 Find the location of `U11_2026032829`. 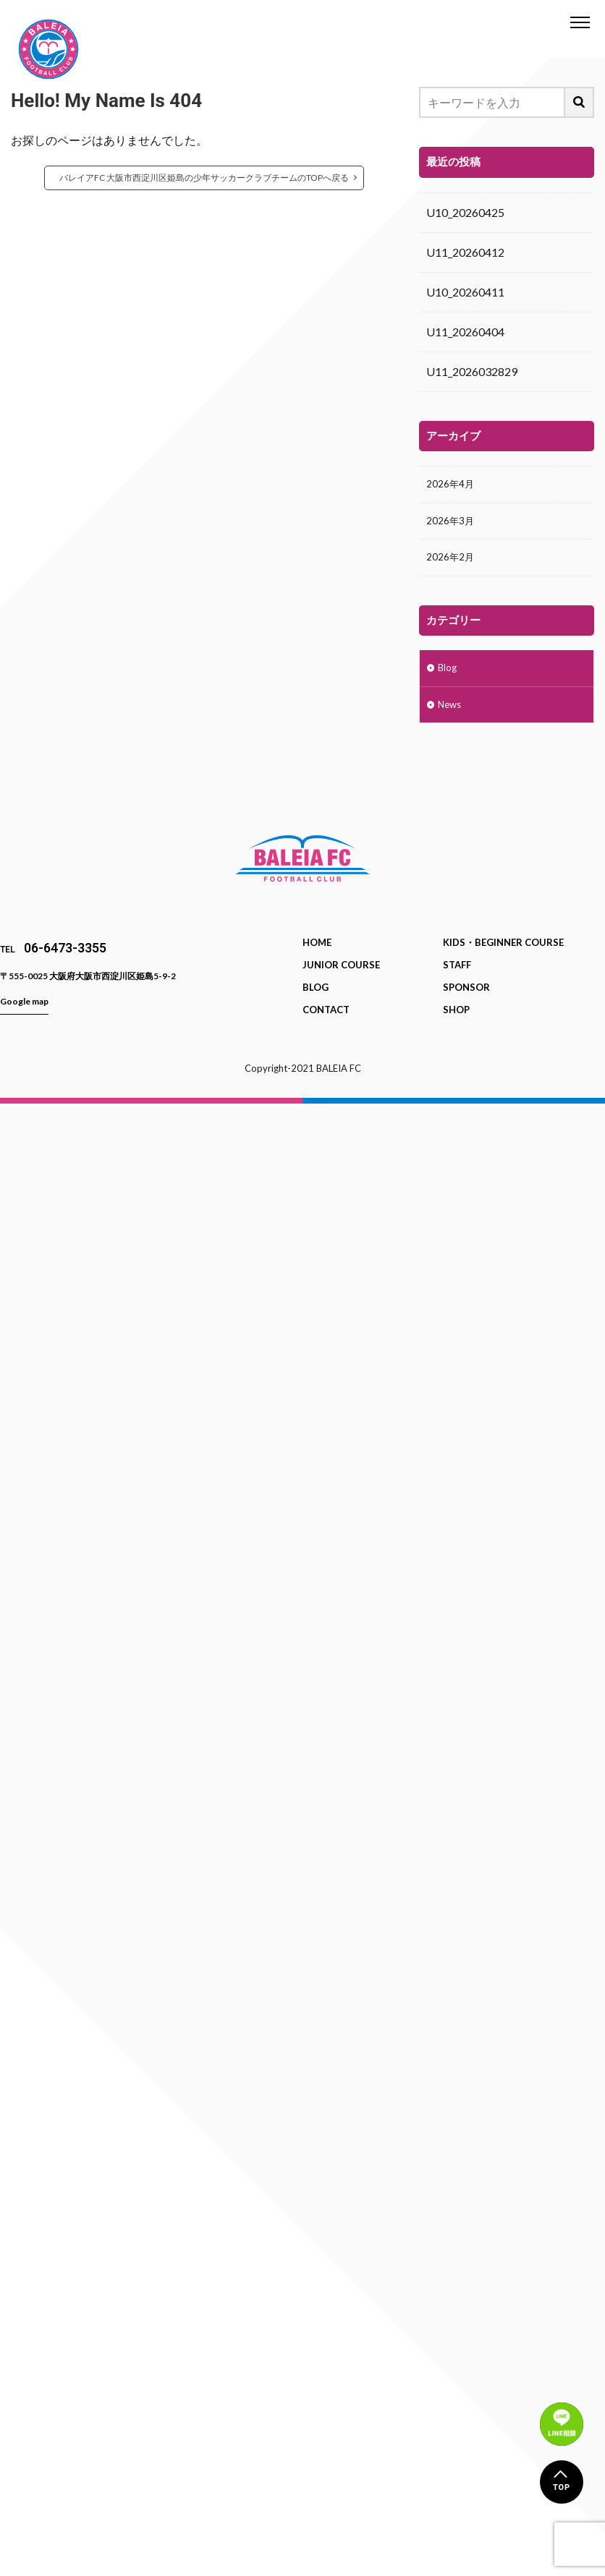

U11_2026032829 is located at coordinates (471, 371).